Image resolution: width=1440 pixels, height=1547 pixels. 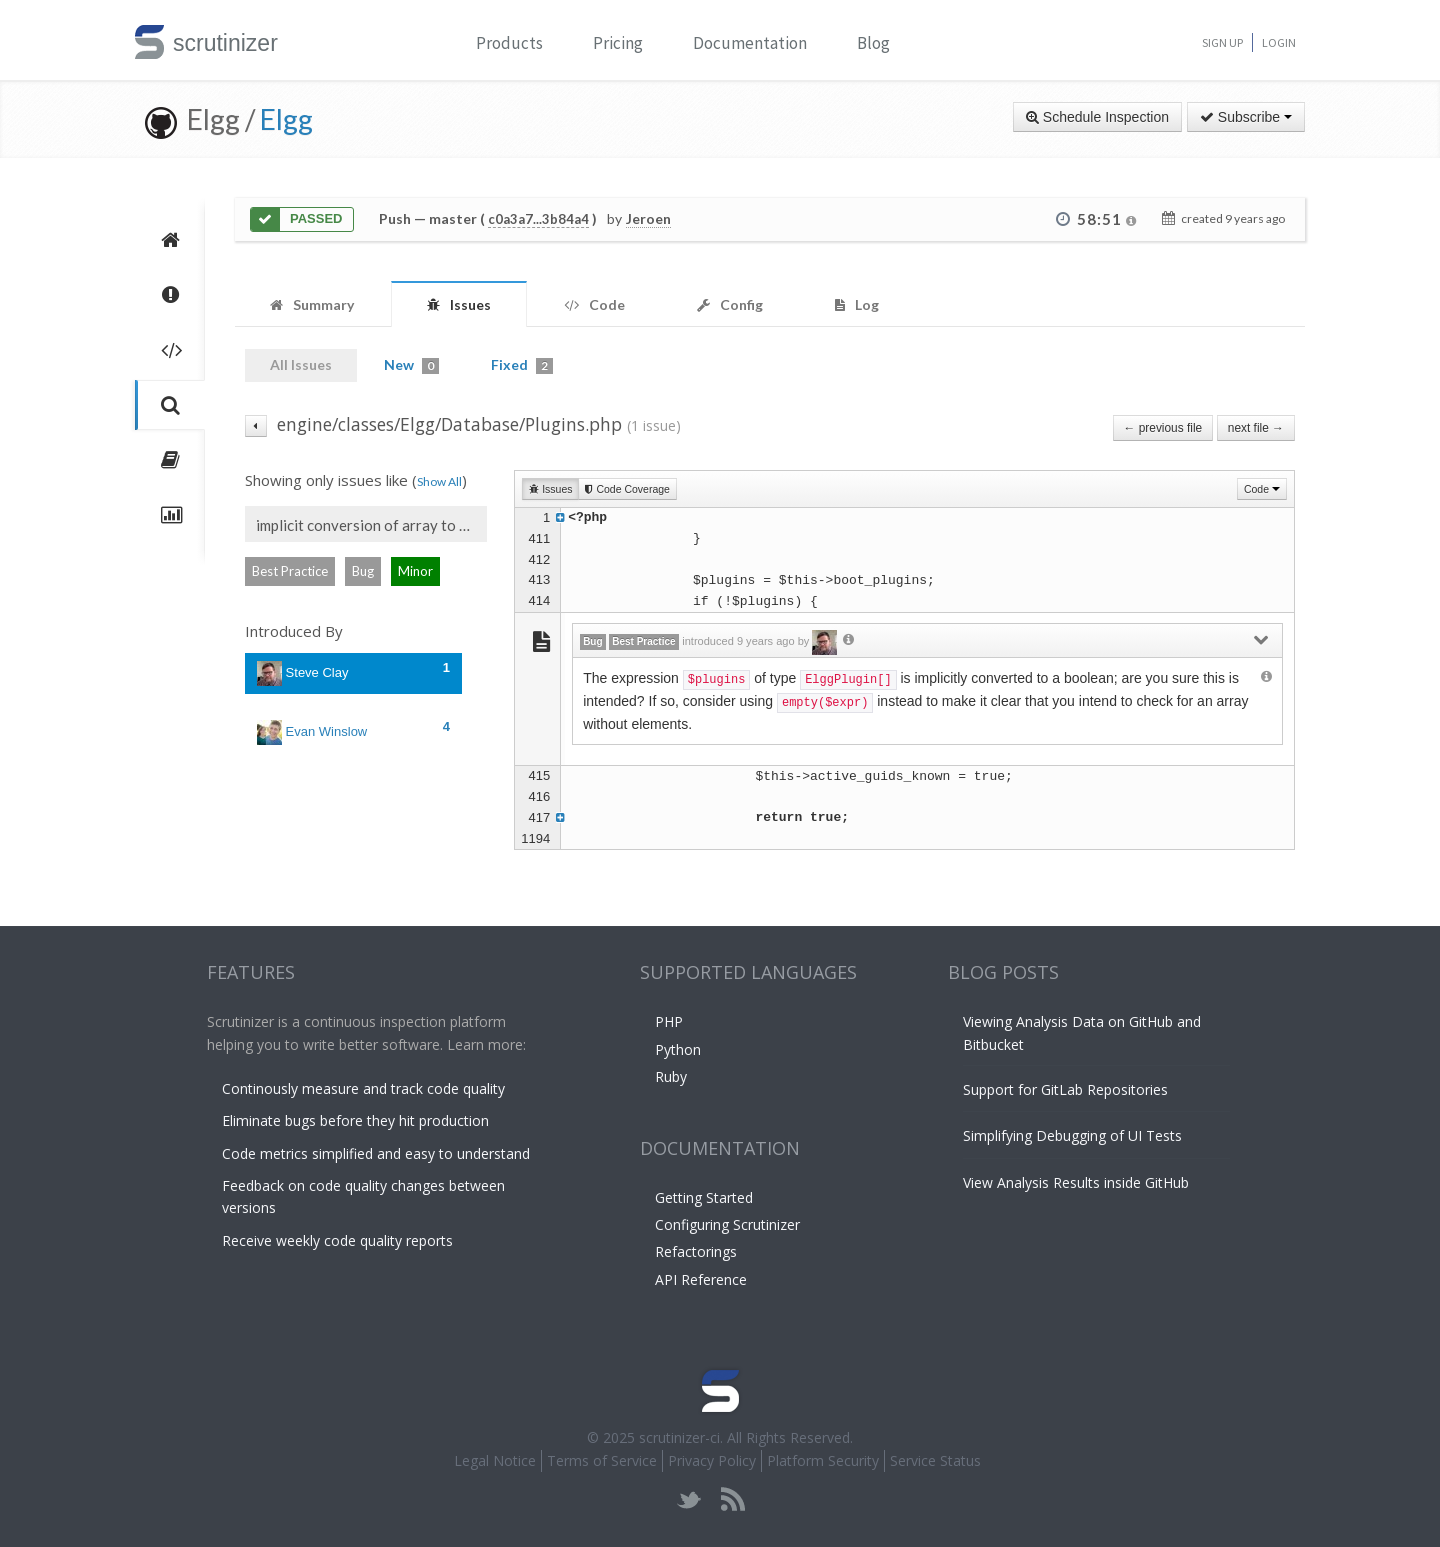 What do you see at coordinates (1262, 489) in the screenshot?
I see `Code` at bounding box center [1262, 489].